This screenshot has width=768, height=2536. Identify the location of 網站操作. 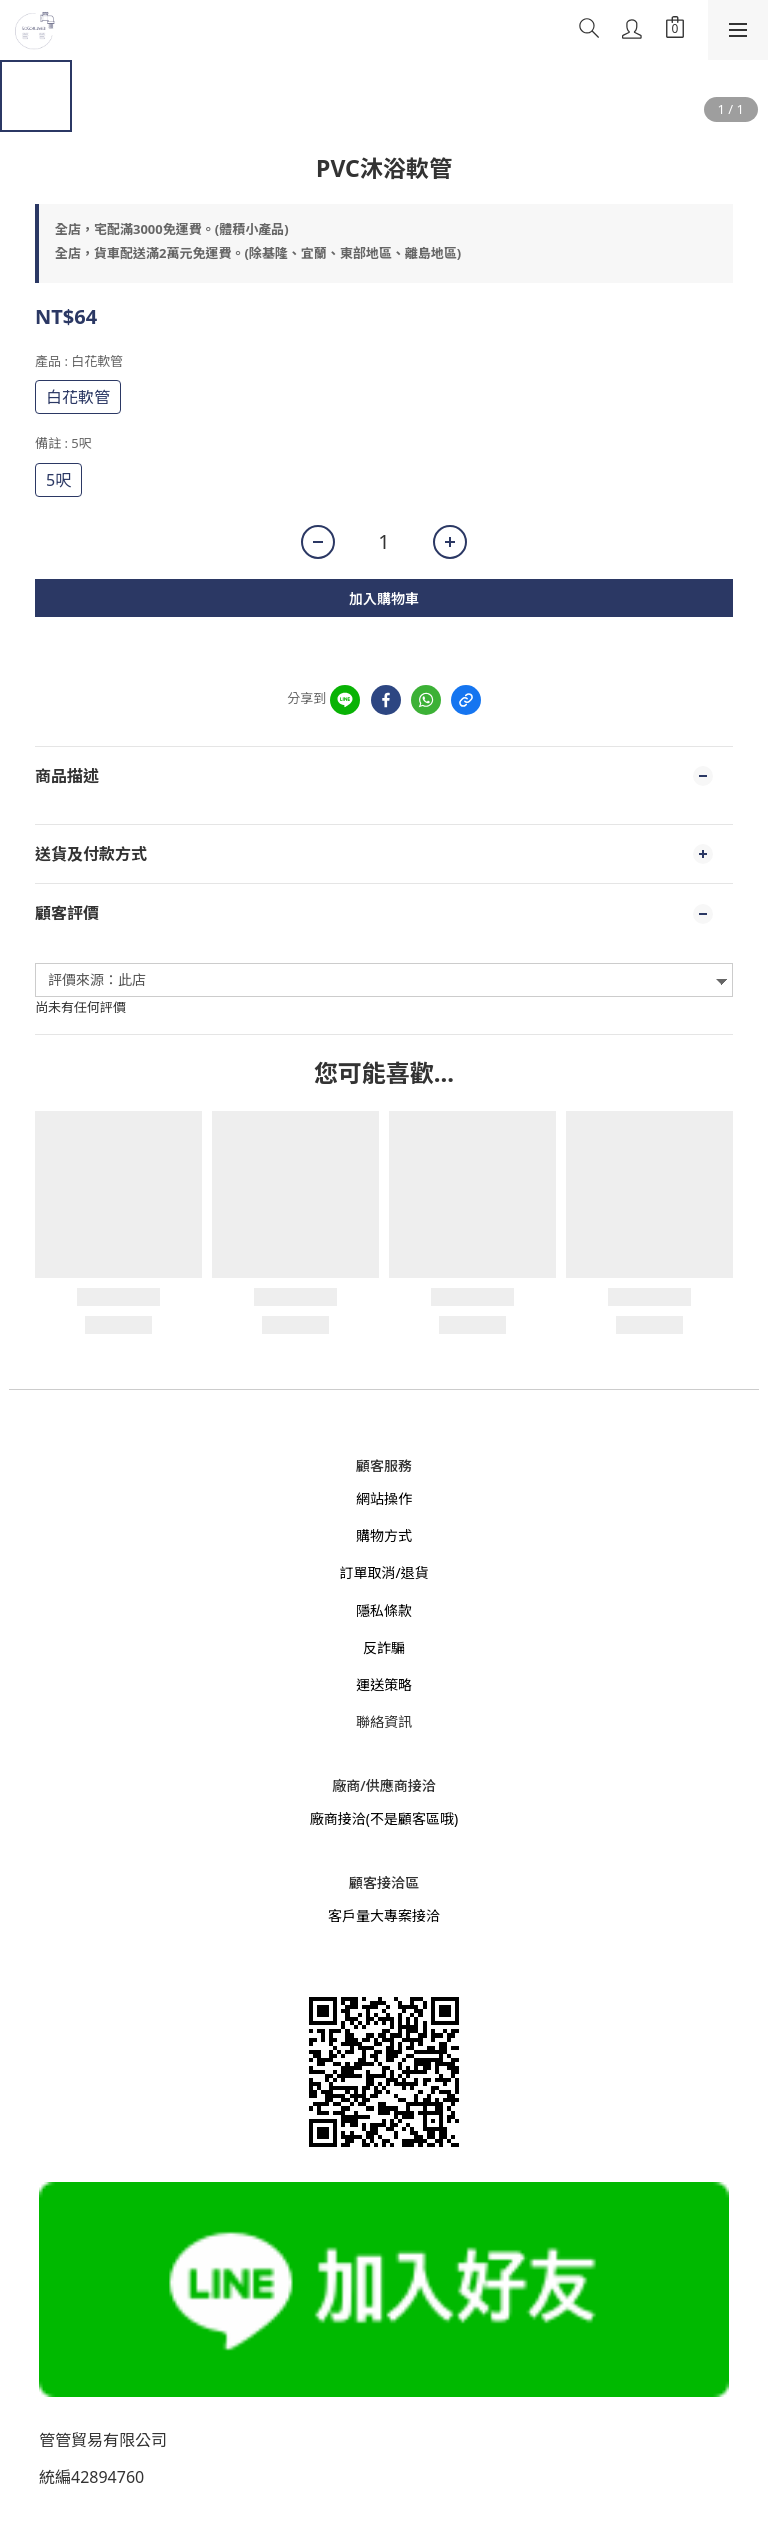
(384, 1498).